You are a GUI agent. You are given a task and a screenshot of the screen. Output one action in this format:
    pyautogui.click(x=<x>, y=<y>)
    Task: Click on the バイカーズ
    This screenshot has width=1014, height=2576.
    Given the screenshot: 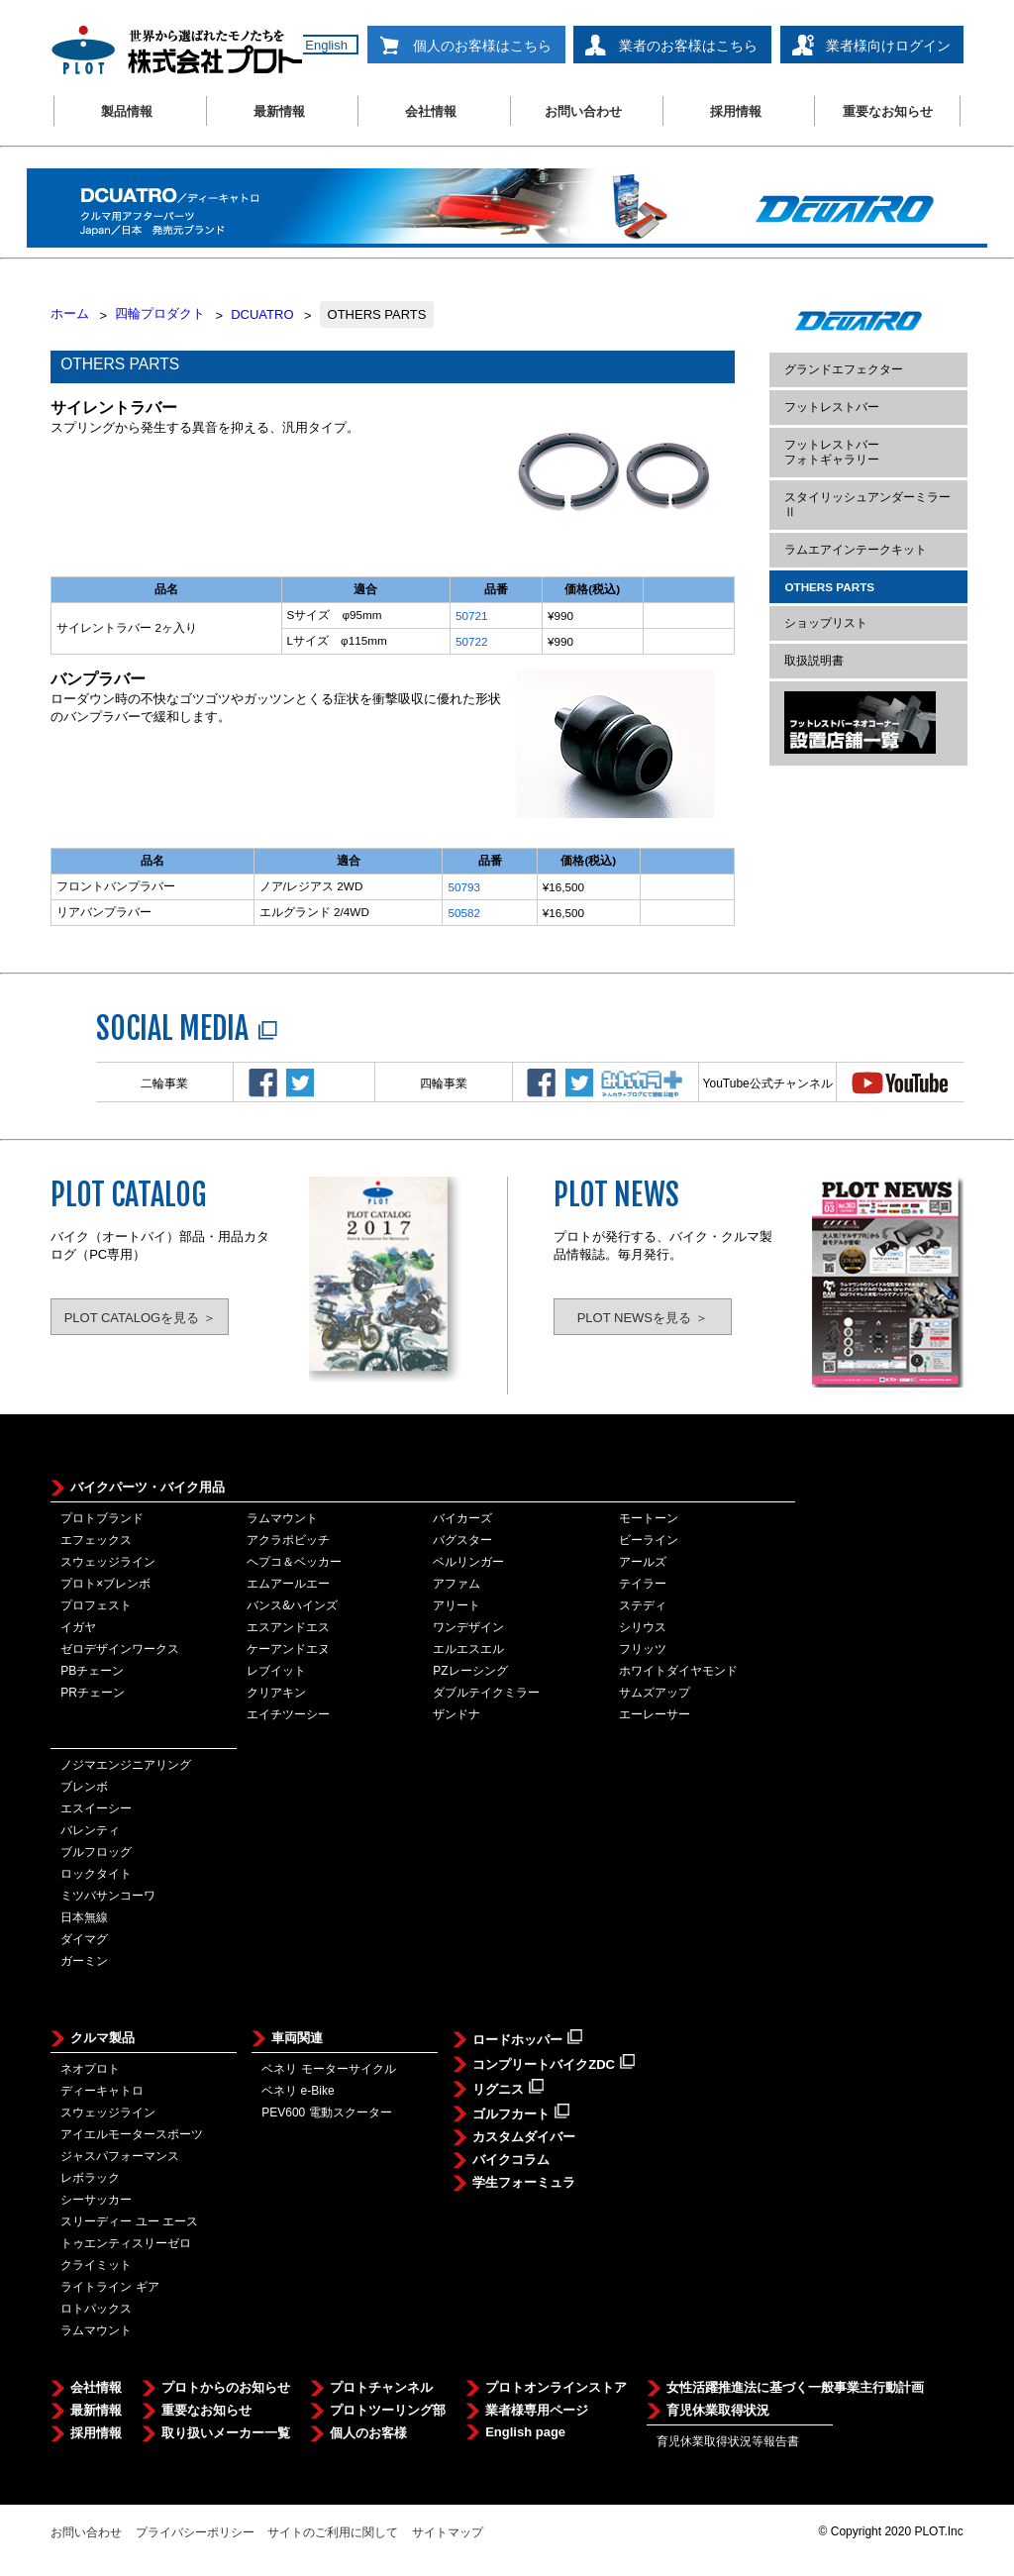 What is the action you would take?
    pyautogui.click(x=462, y=1518)
    